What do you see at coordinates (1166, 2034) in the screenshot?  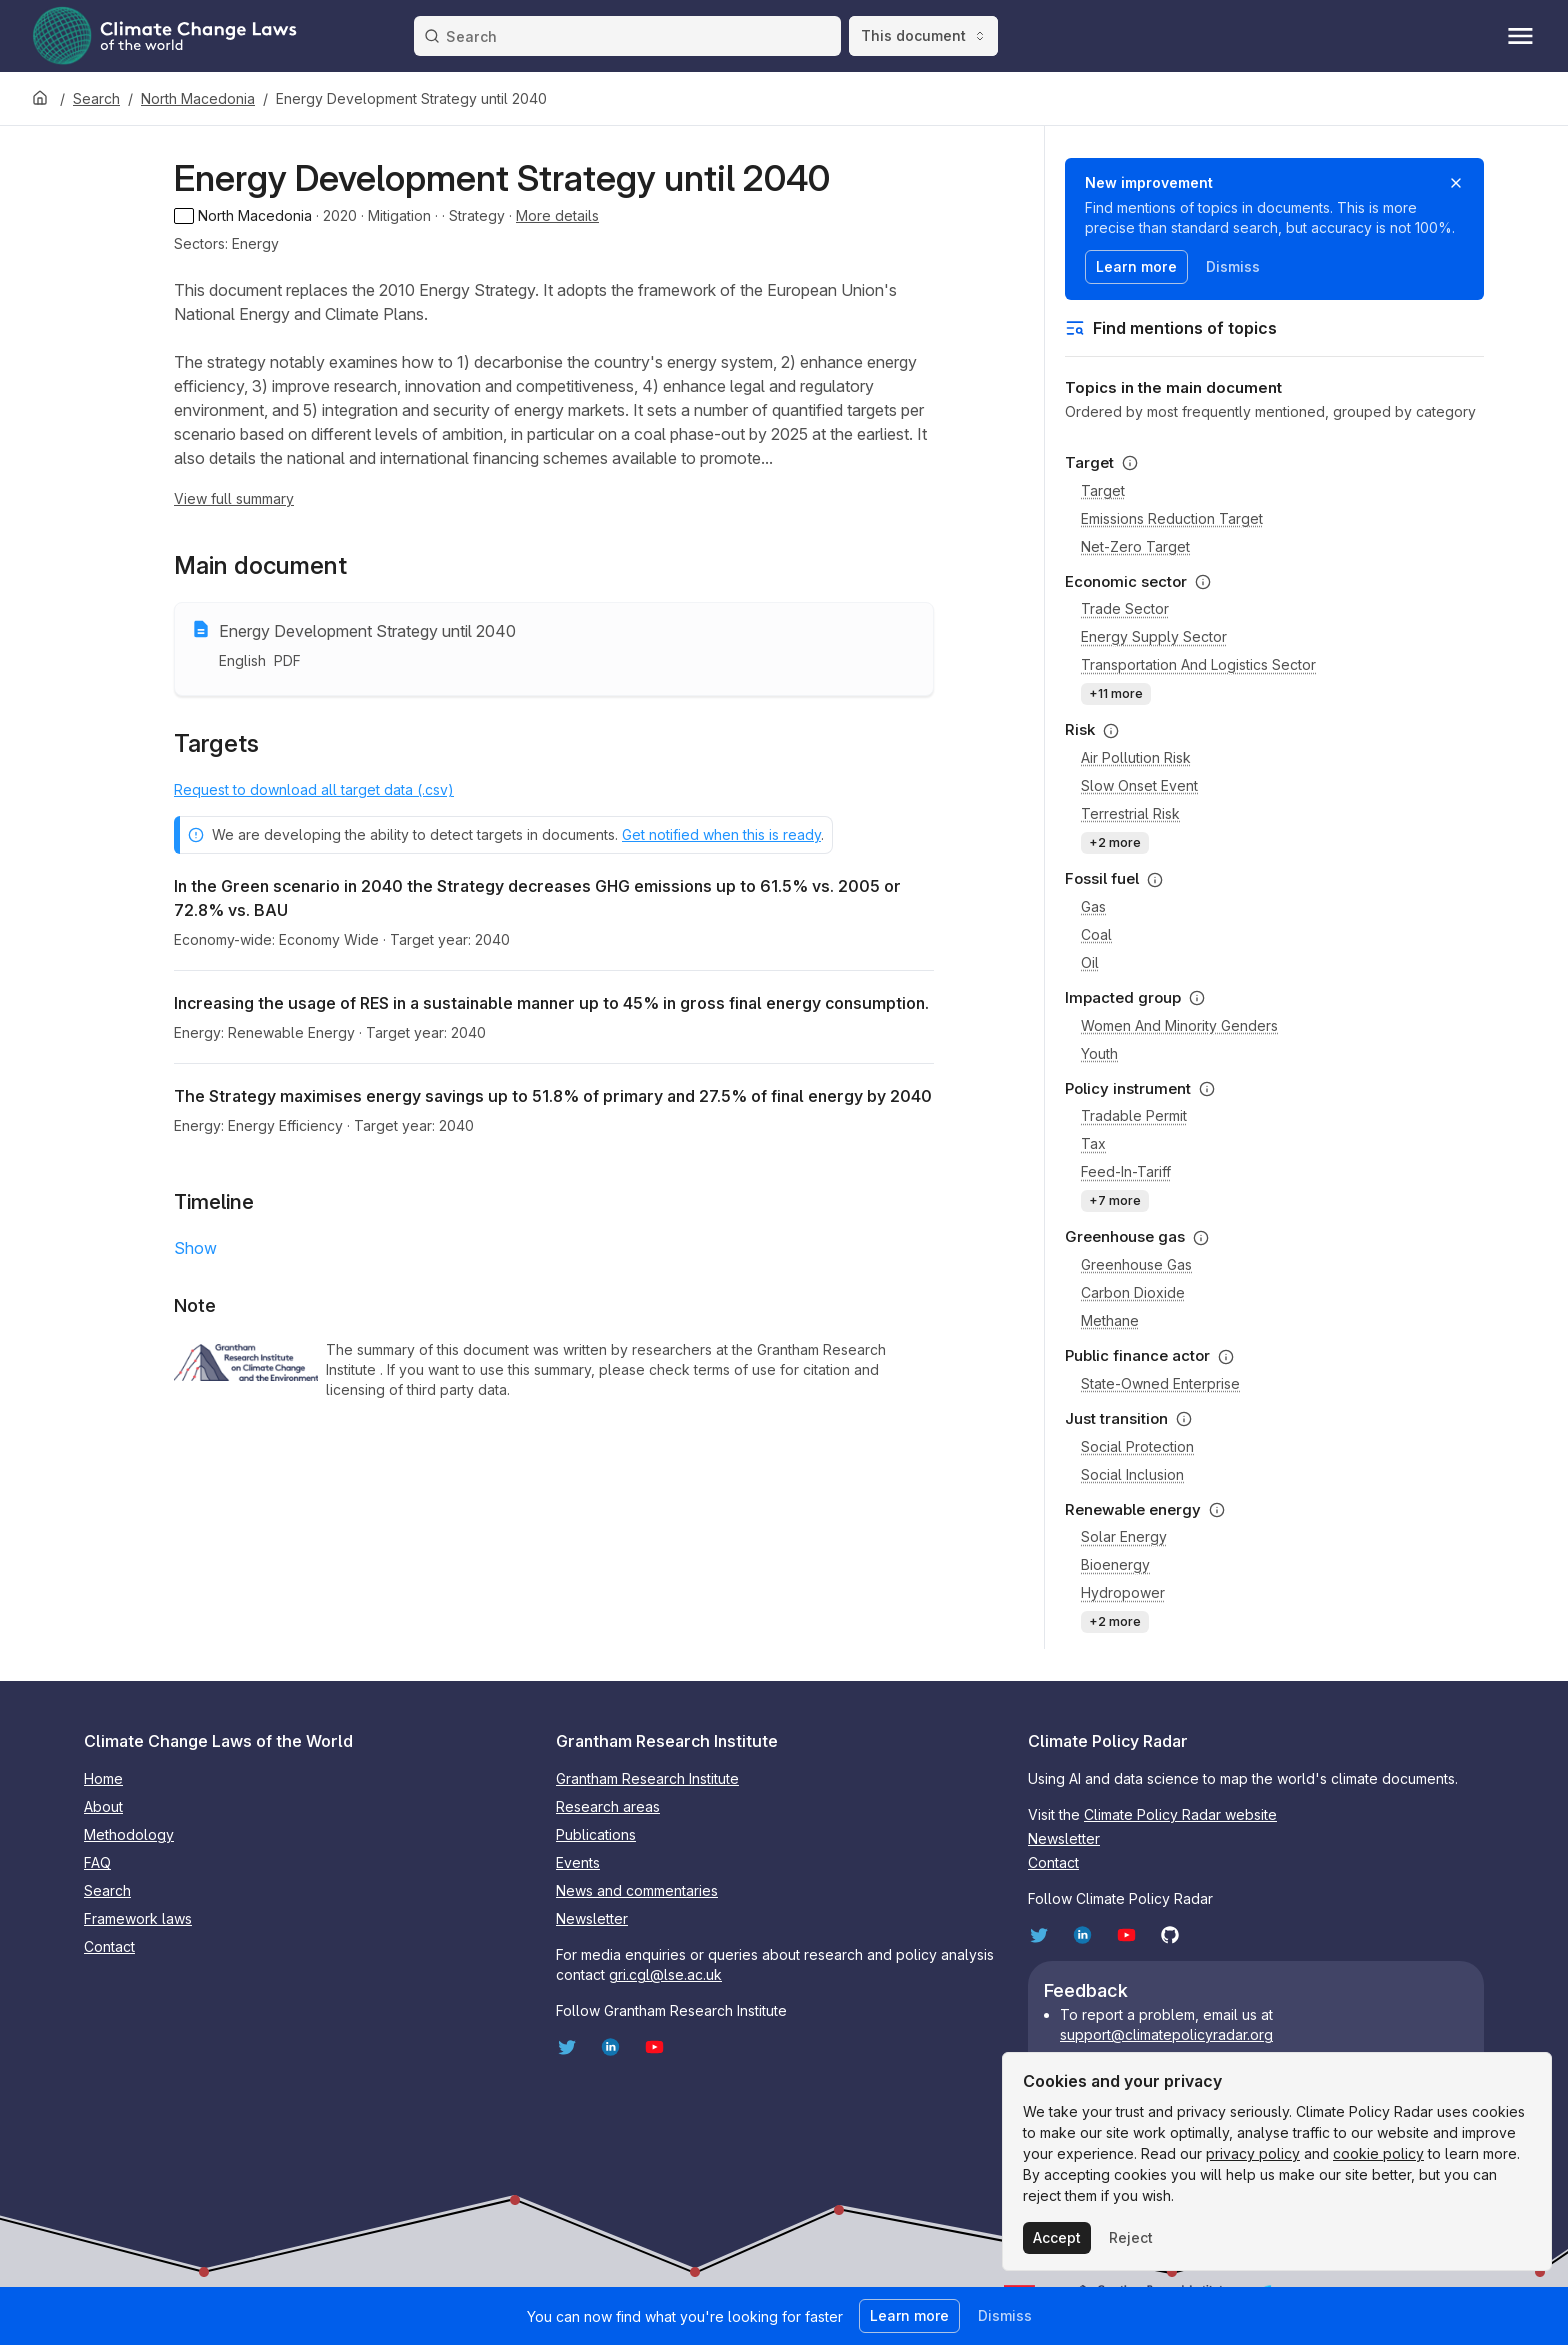 I see `support@climatepolicyradar.org` at bounding box center [1166, 2034].